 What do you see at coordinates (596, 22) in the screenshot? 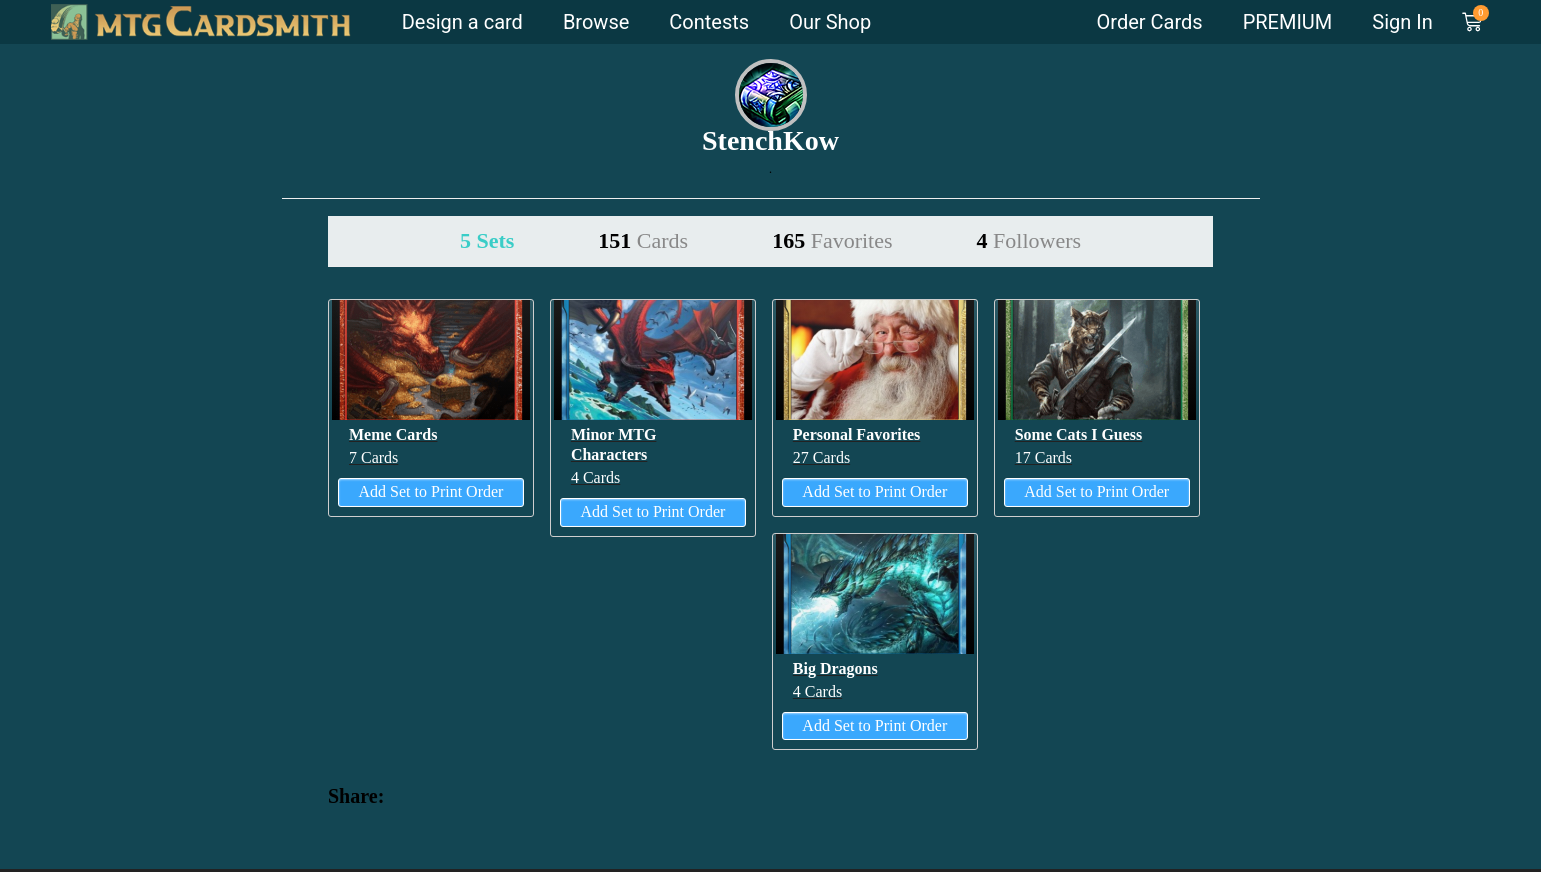
I see `Browse` at bounding box center [596, 22].